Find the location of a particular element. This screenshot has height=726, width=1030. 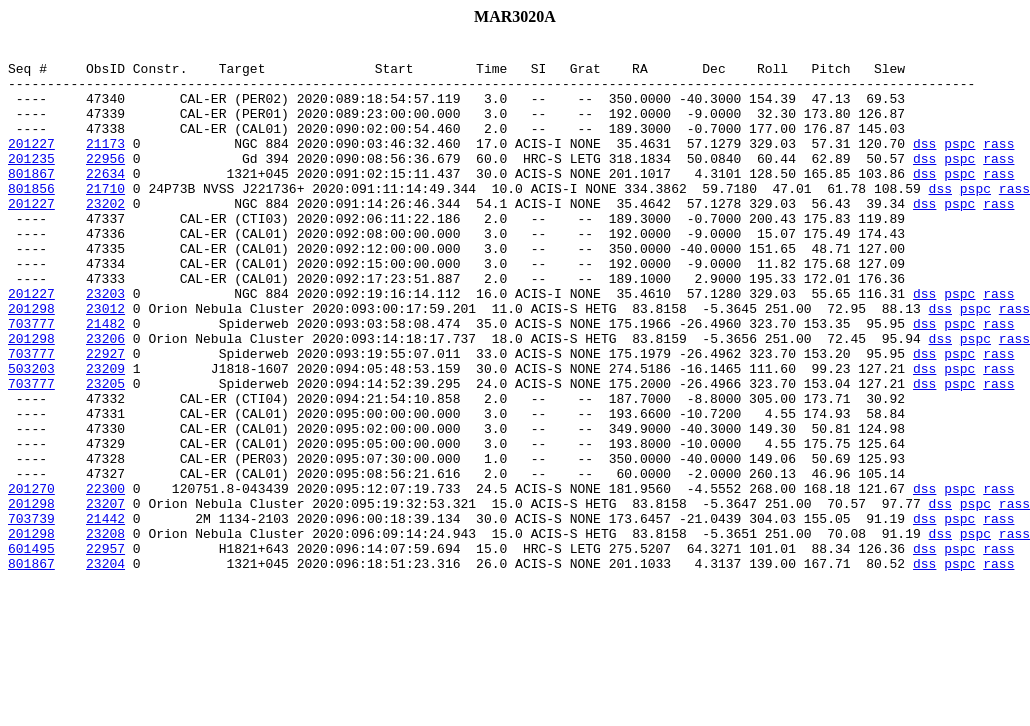

23208 is located at coordinates (105, 632).